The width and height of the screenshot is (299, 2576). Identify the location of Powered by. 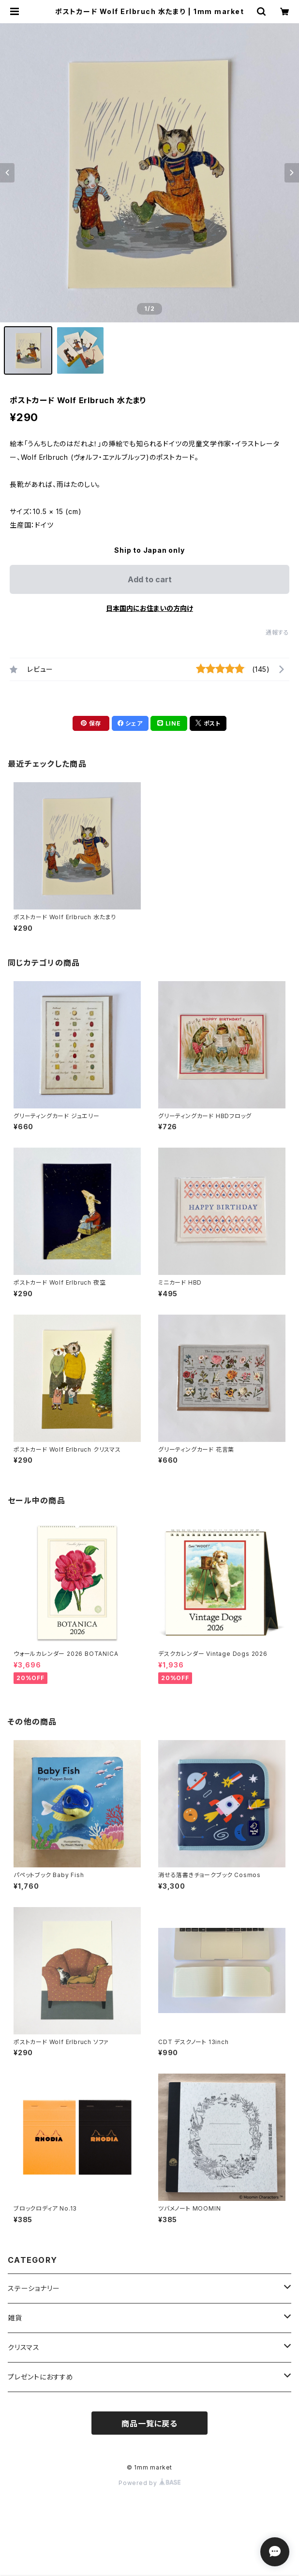
(149, 2482).